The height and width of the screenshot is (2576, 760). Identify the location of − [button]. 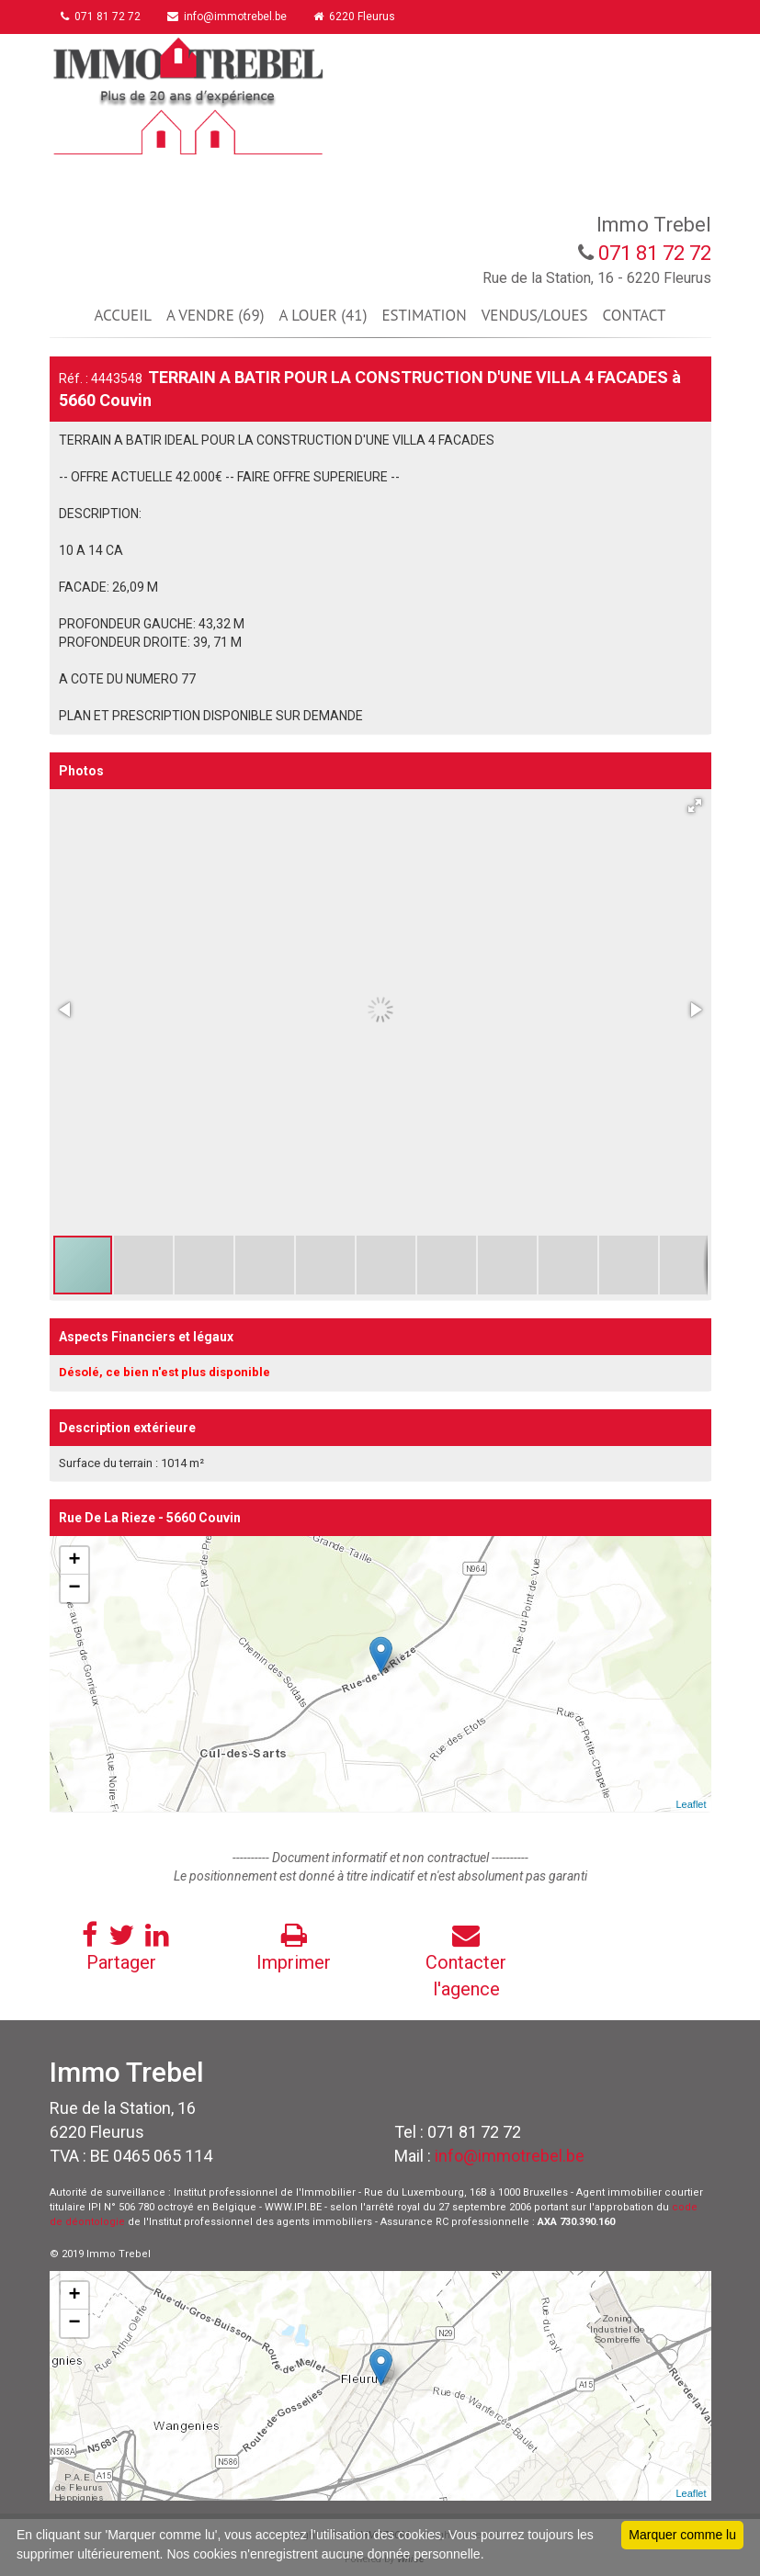
(74, 1588).